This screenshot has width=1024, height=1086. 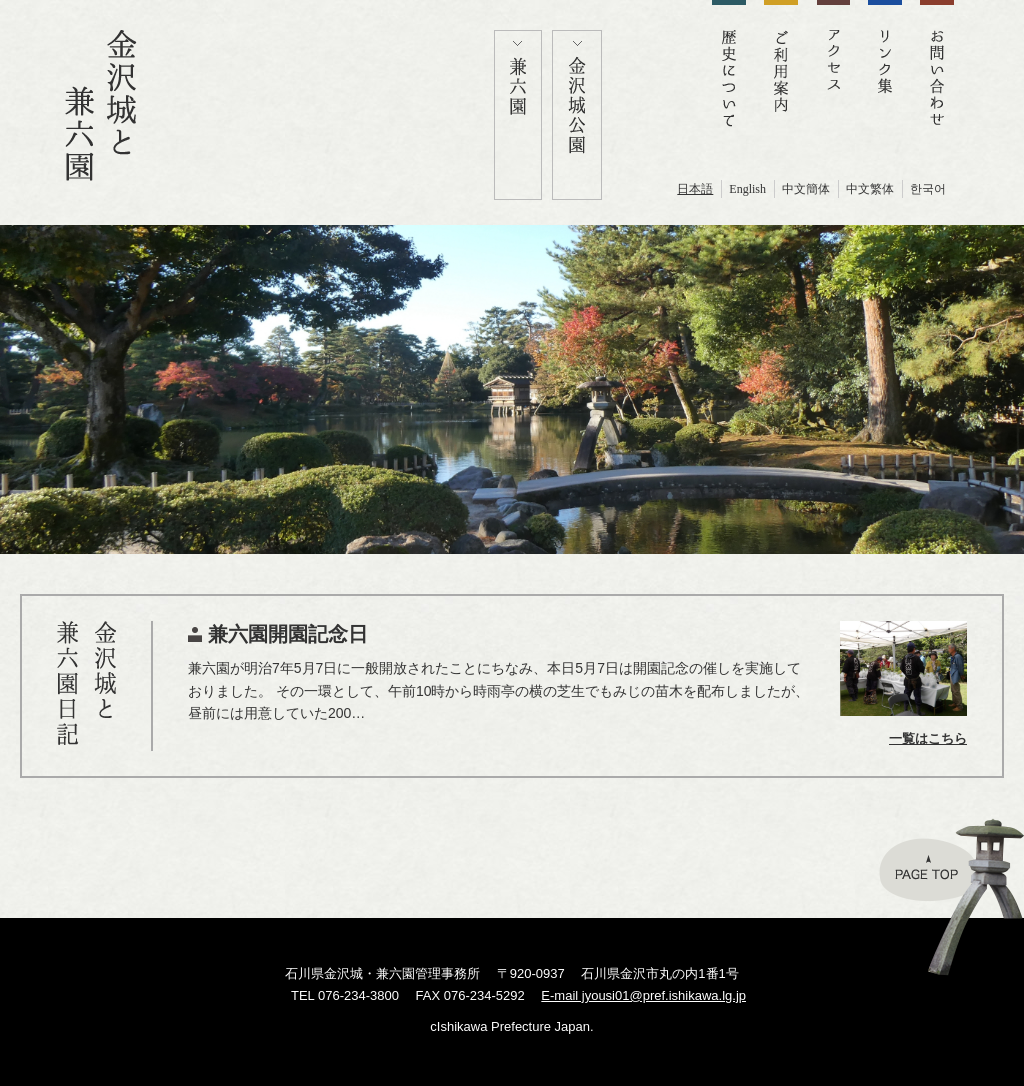 What do you see at coordinates (870, 189) in the screenshot?
I see `中文繁体` at bounding box center [870, 189].